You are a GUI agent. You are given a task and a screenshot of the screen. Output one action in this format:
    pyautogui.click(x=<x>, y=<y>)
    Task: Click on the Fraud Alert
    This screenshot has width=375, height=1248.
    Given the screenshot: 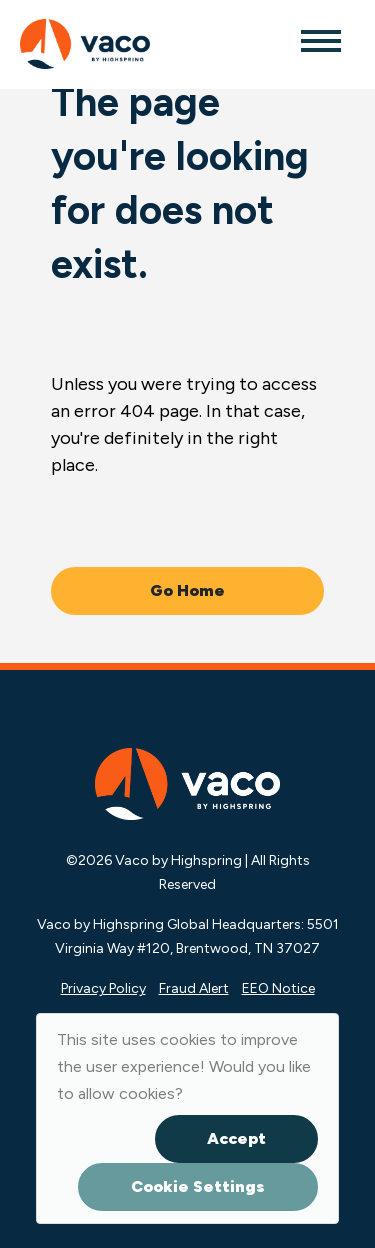 What is the action you would take?
    pyautogui.click(x=194, y=988)
    